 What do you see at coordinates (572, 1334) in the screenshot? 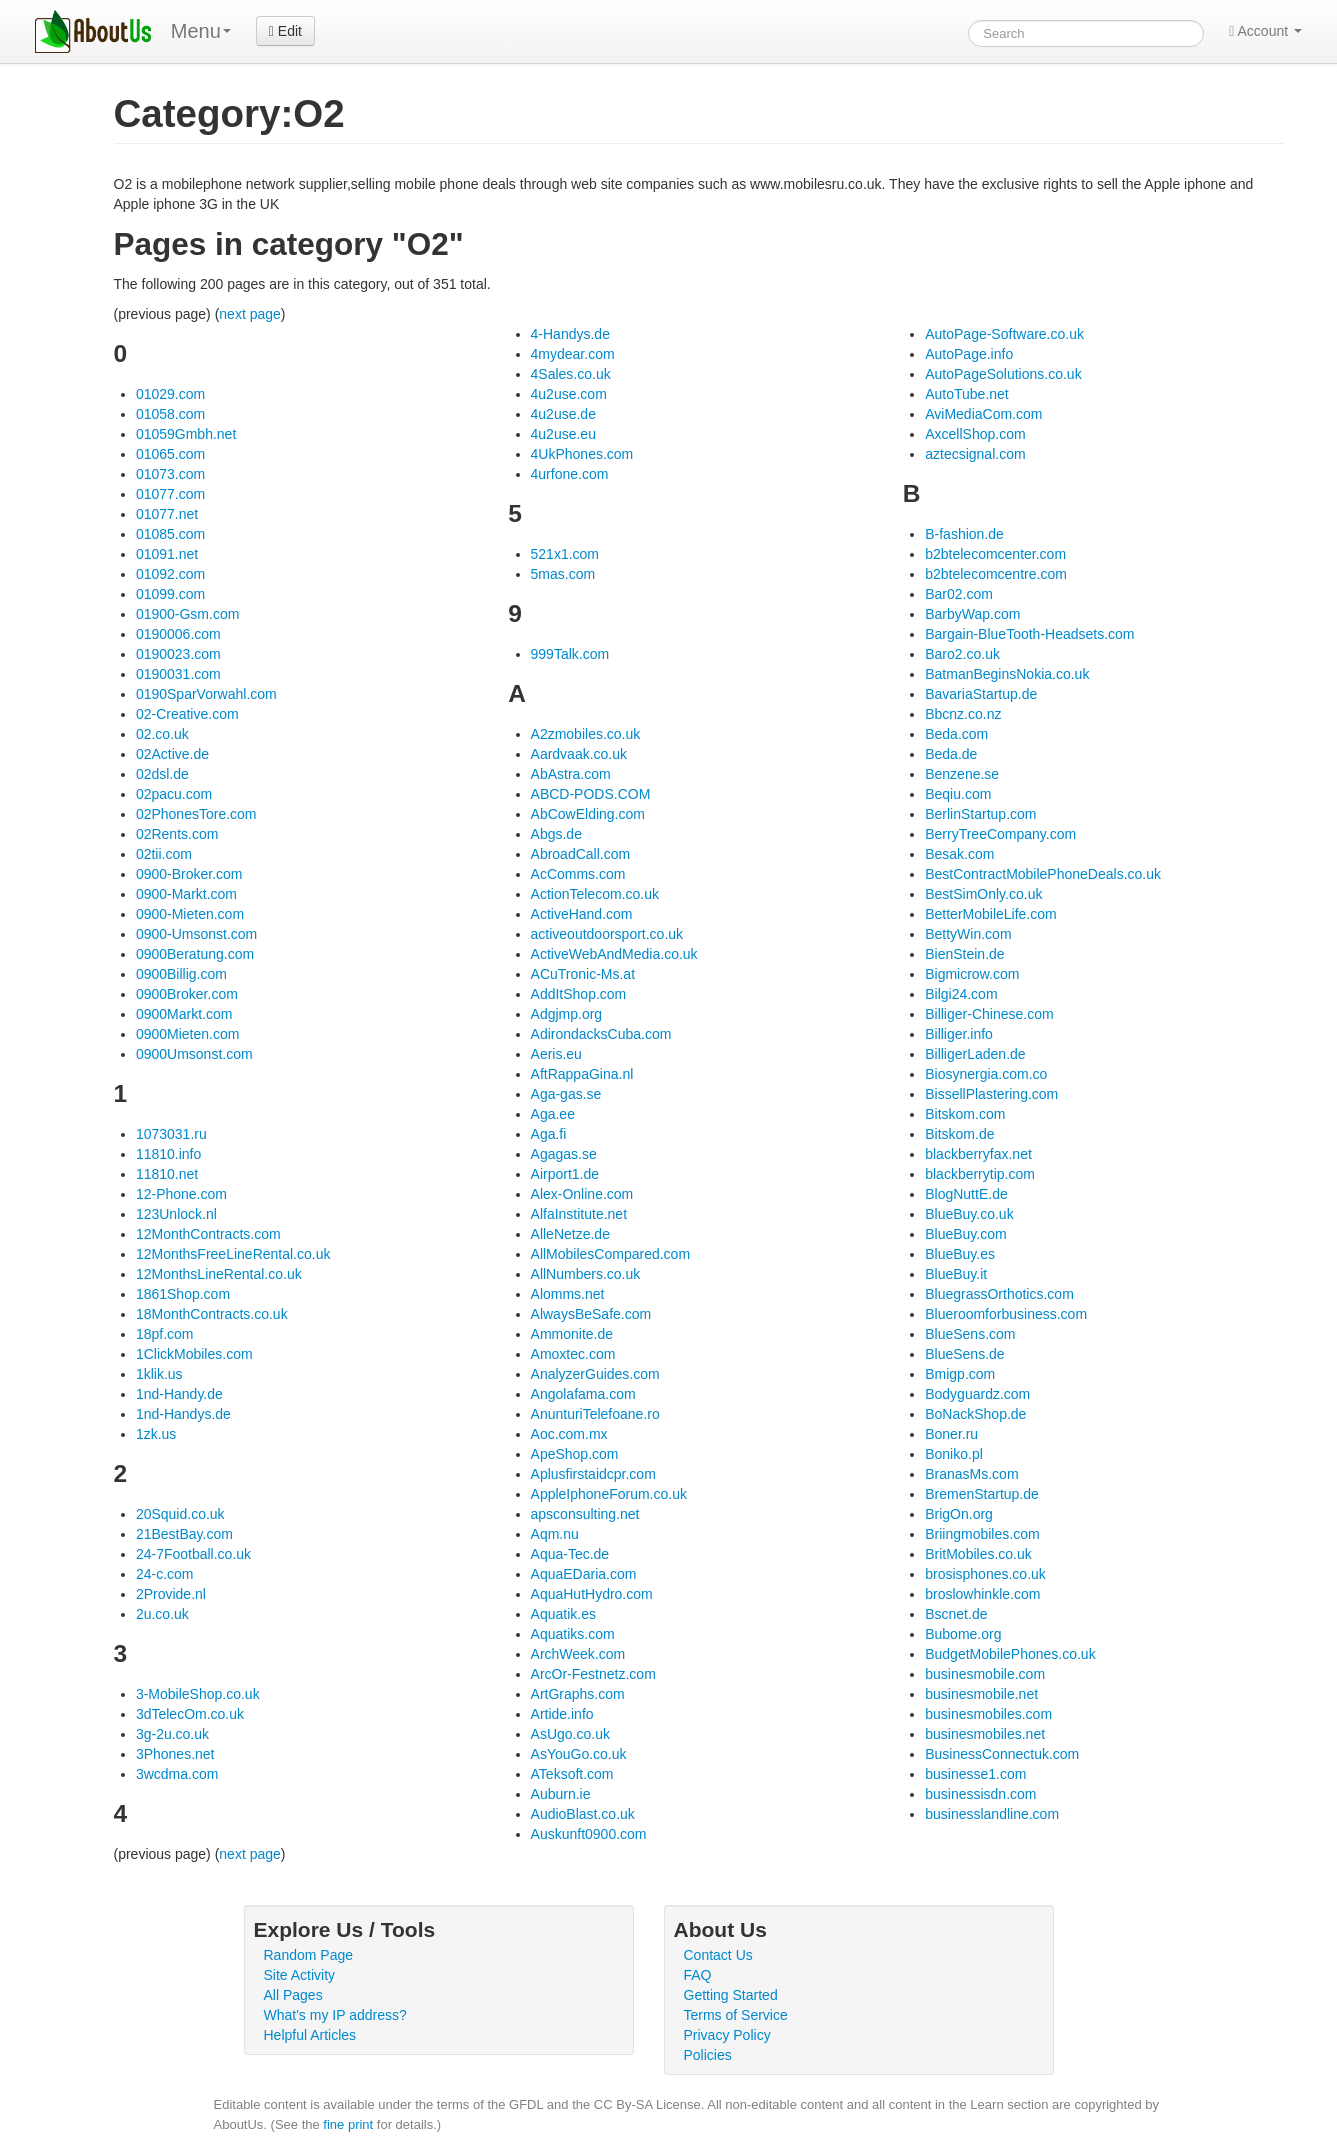
I see `Ammonite.de` at bounding box center [572, 1334].